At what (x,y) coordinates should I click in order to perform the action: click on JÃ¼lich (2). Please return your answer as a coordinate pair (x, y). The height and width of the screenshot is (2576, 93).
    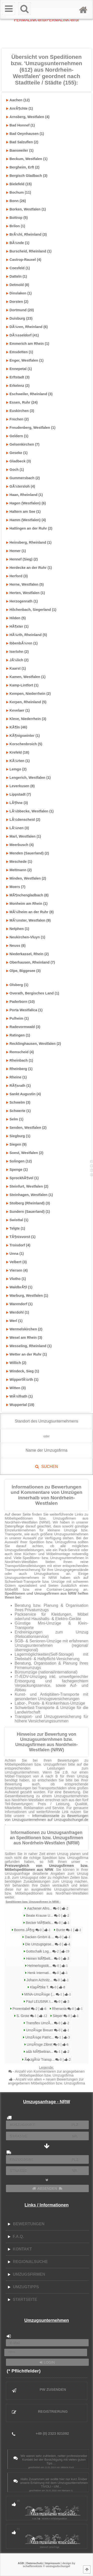
    Looking at the image, I should click on (17, 660).